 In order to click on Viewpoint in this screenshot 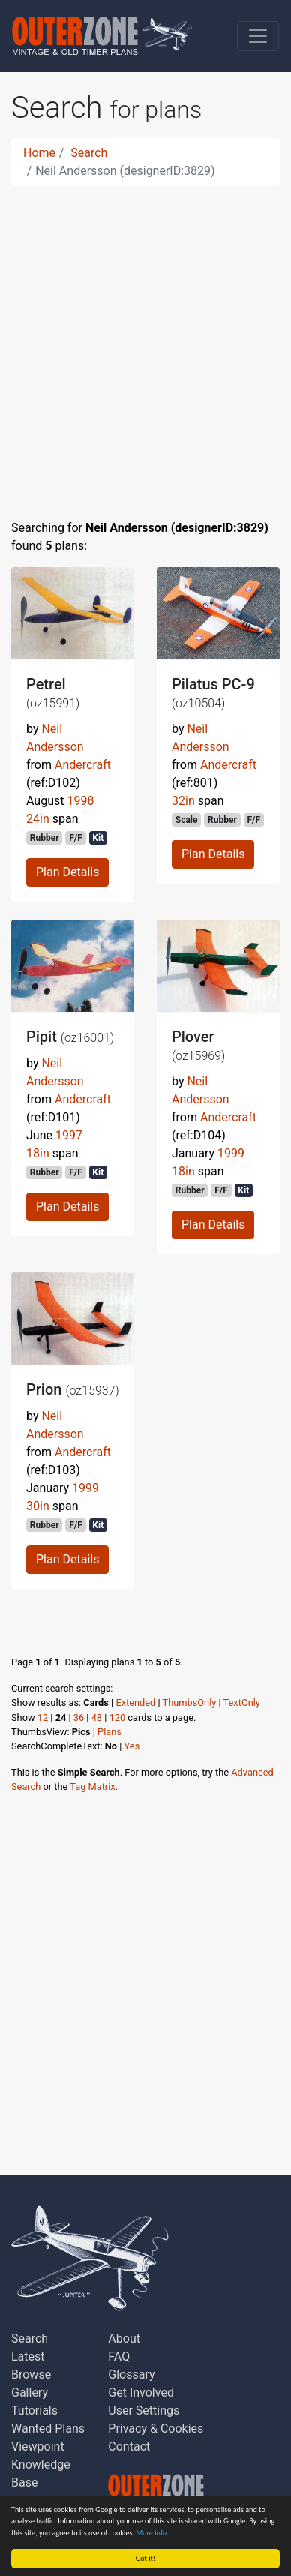, I will do `click(37, 2446)`.